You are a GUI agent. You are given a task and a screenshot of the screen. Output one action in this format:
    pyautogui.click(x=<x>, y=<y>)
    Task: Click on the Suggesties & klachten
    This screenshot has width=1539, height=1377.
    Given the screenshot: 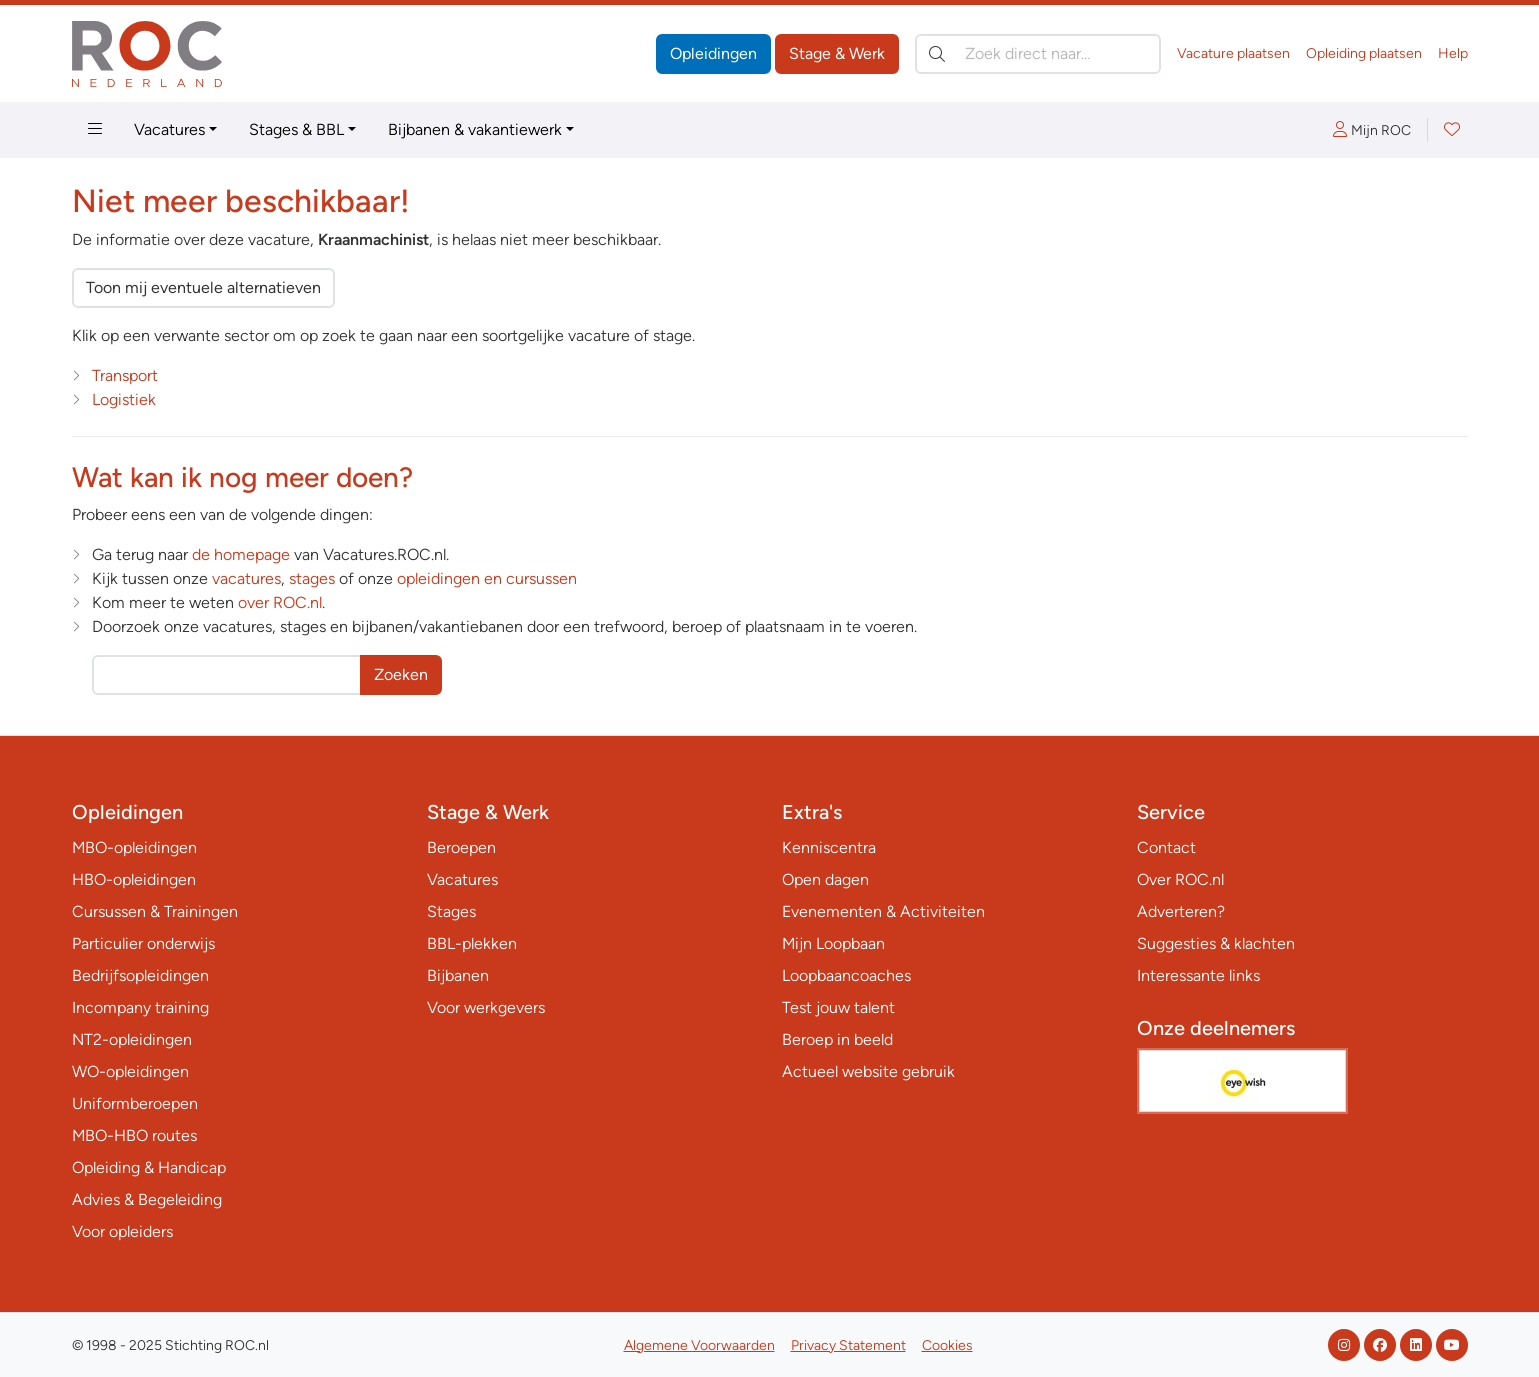 What is the action you would take?
    pyautogui.click(x=1216, y=943)
    